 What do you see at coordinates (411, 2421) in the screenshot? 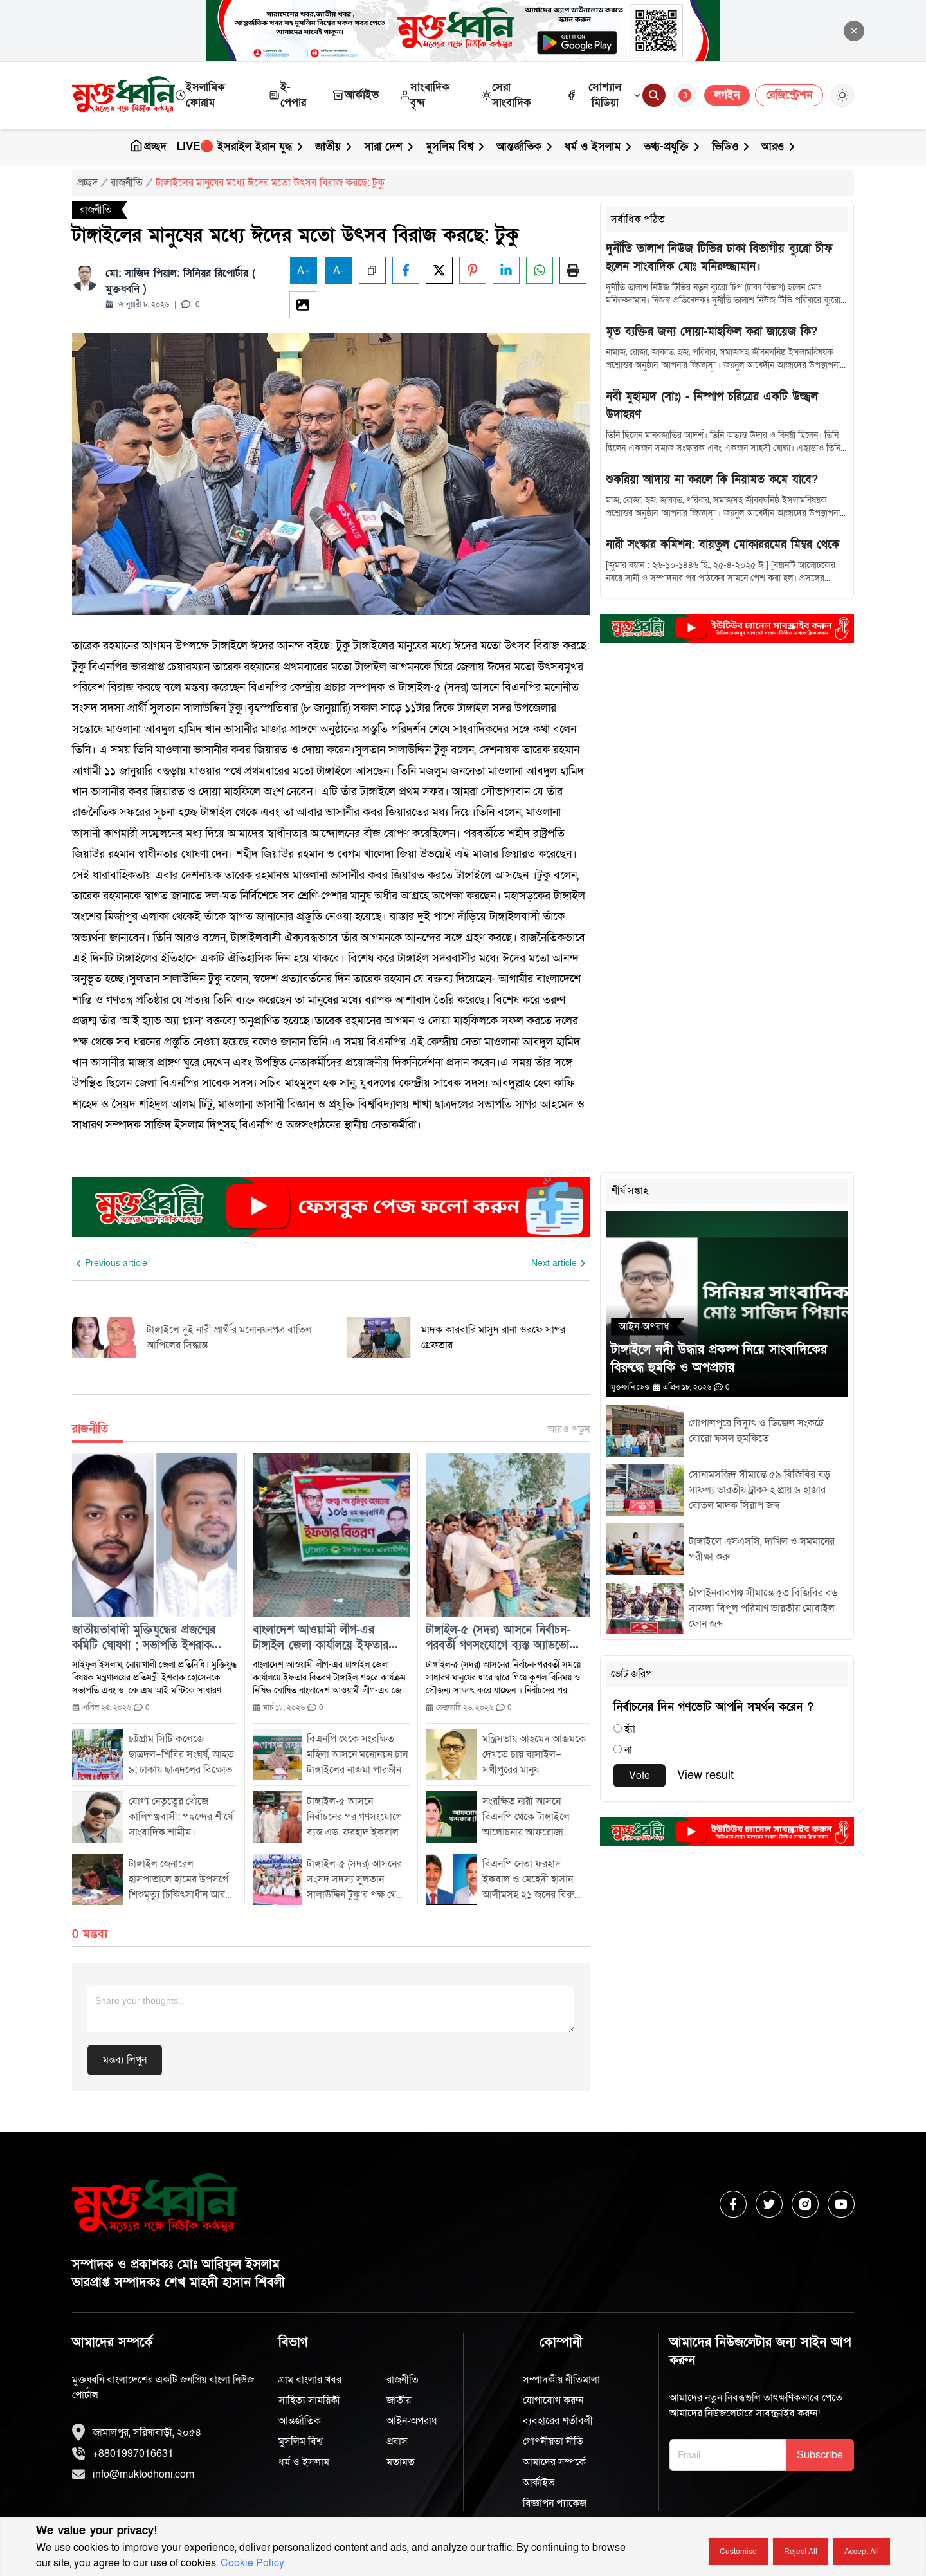
I see `আইন-অপরাধ` at bounding box center [411, 2421].